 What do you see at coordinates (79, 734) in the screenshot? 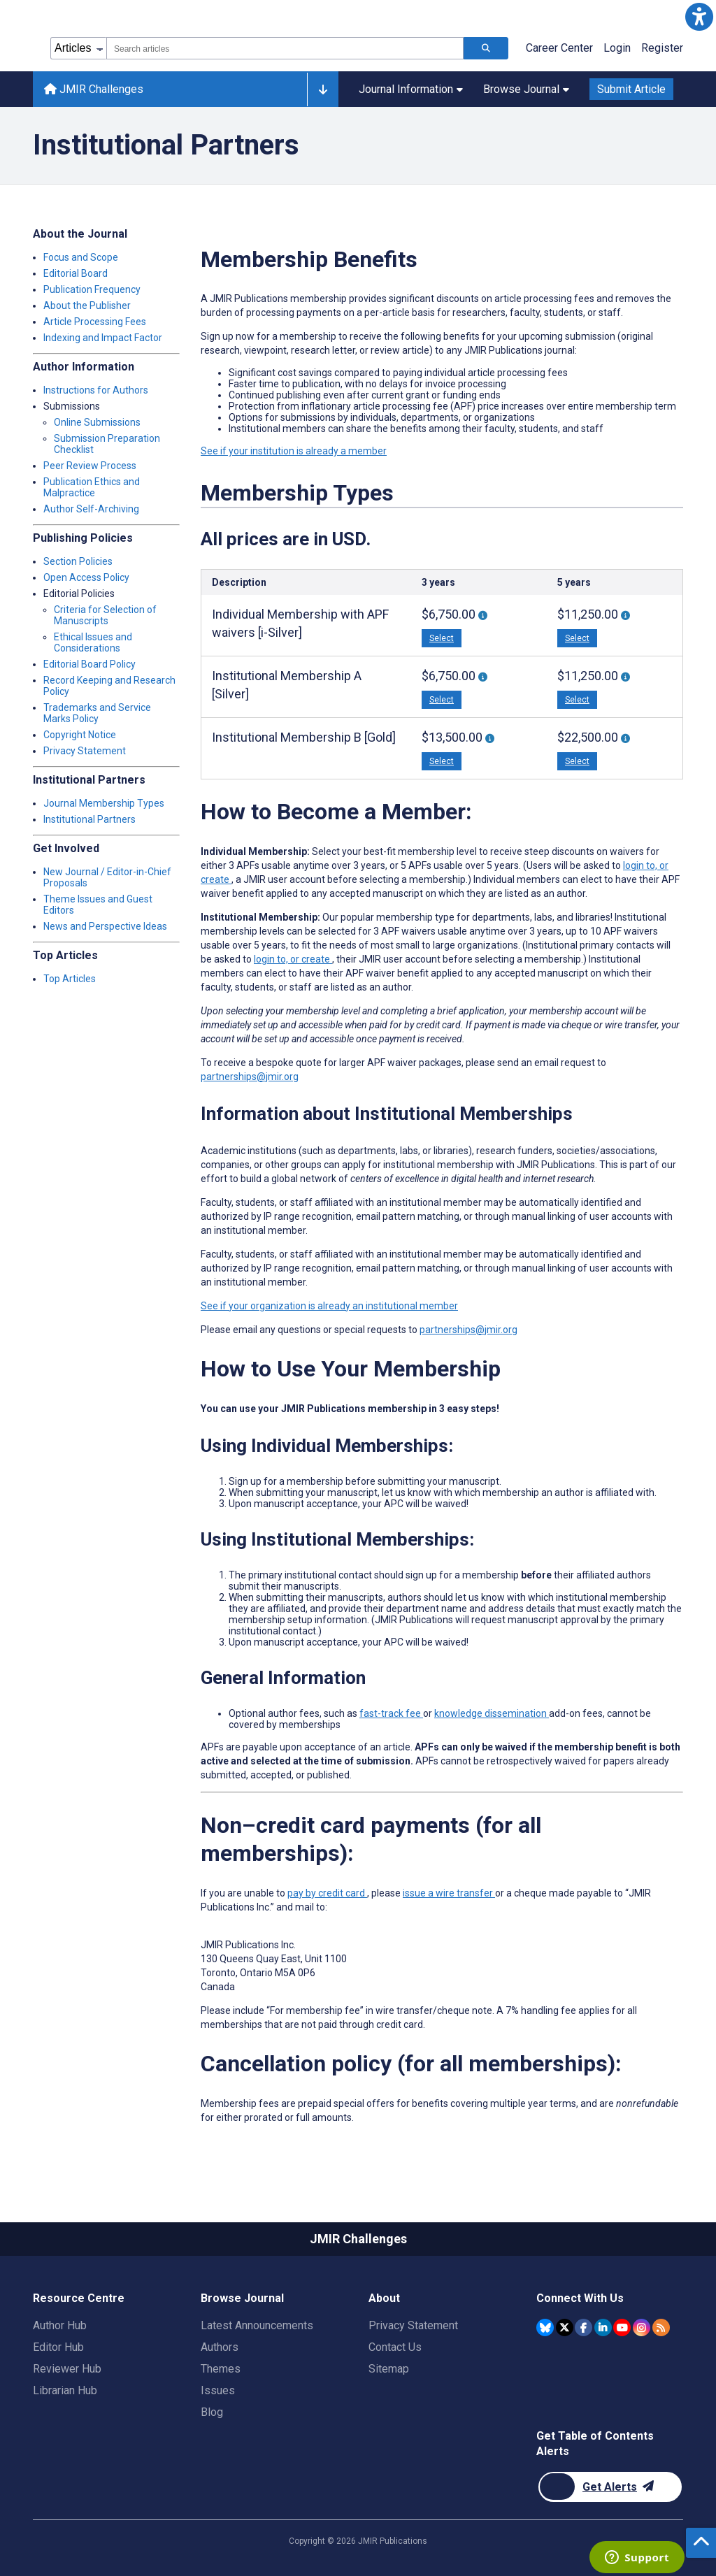
I see `Copyright Notice` at bounding box center [79, 734].